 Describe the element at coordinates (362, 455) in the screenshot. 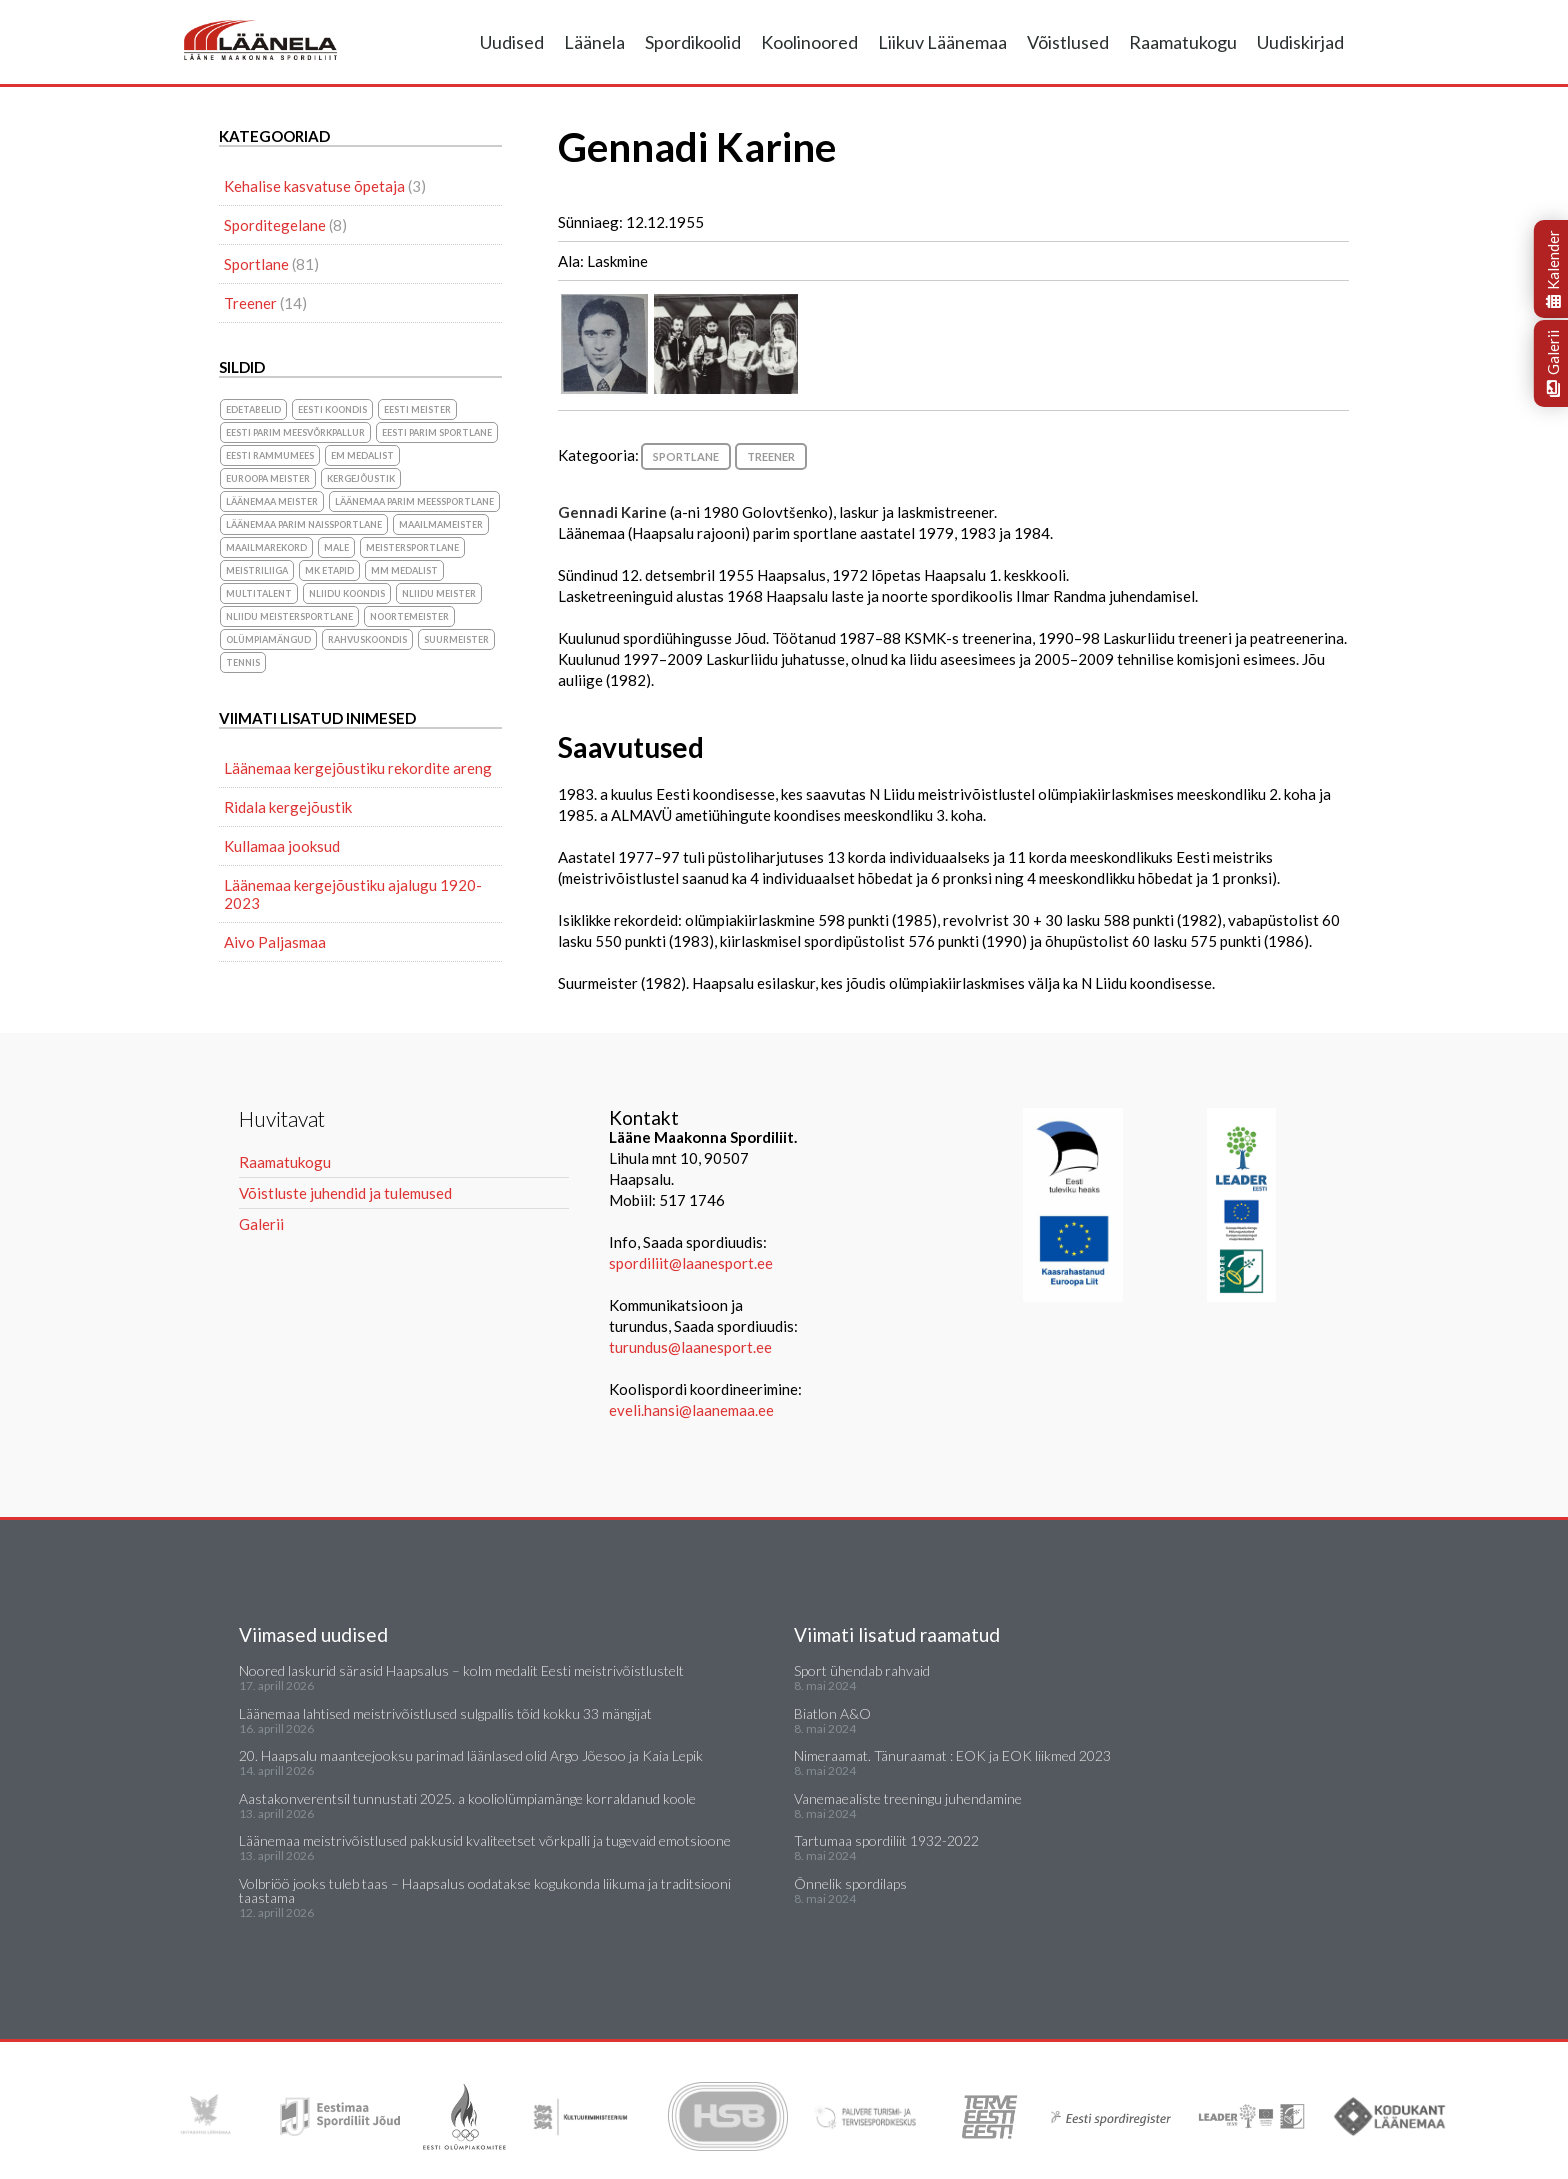

I see `EM medalist [EM medalist (5 elementi)]` at that location.